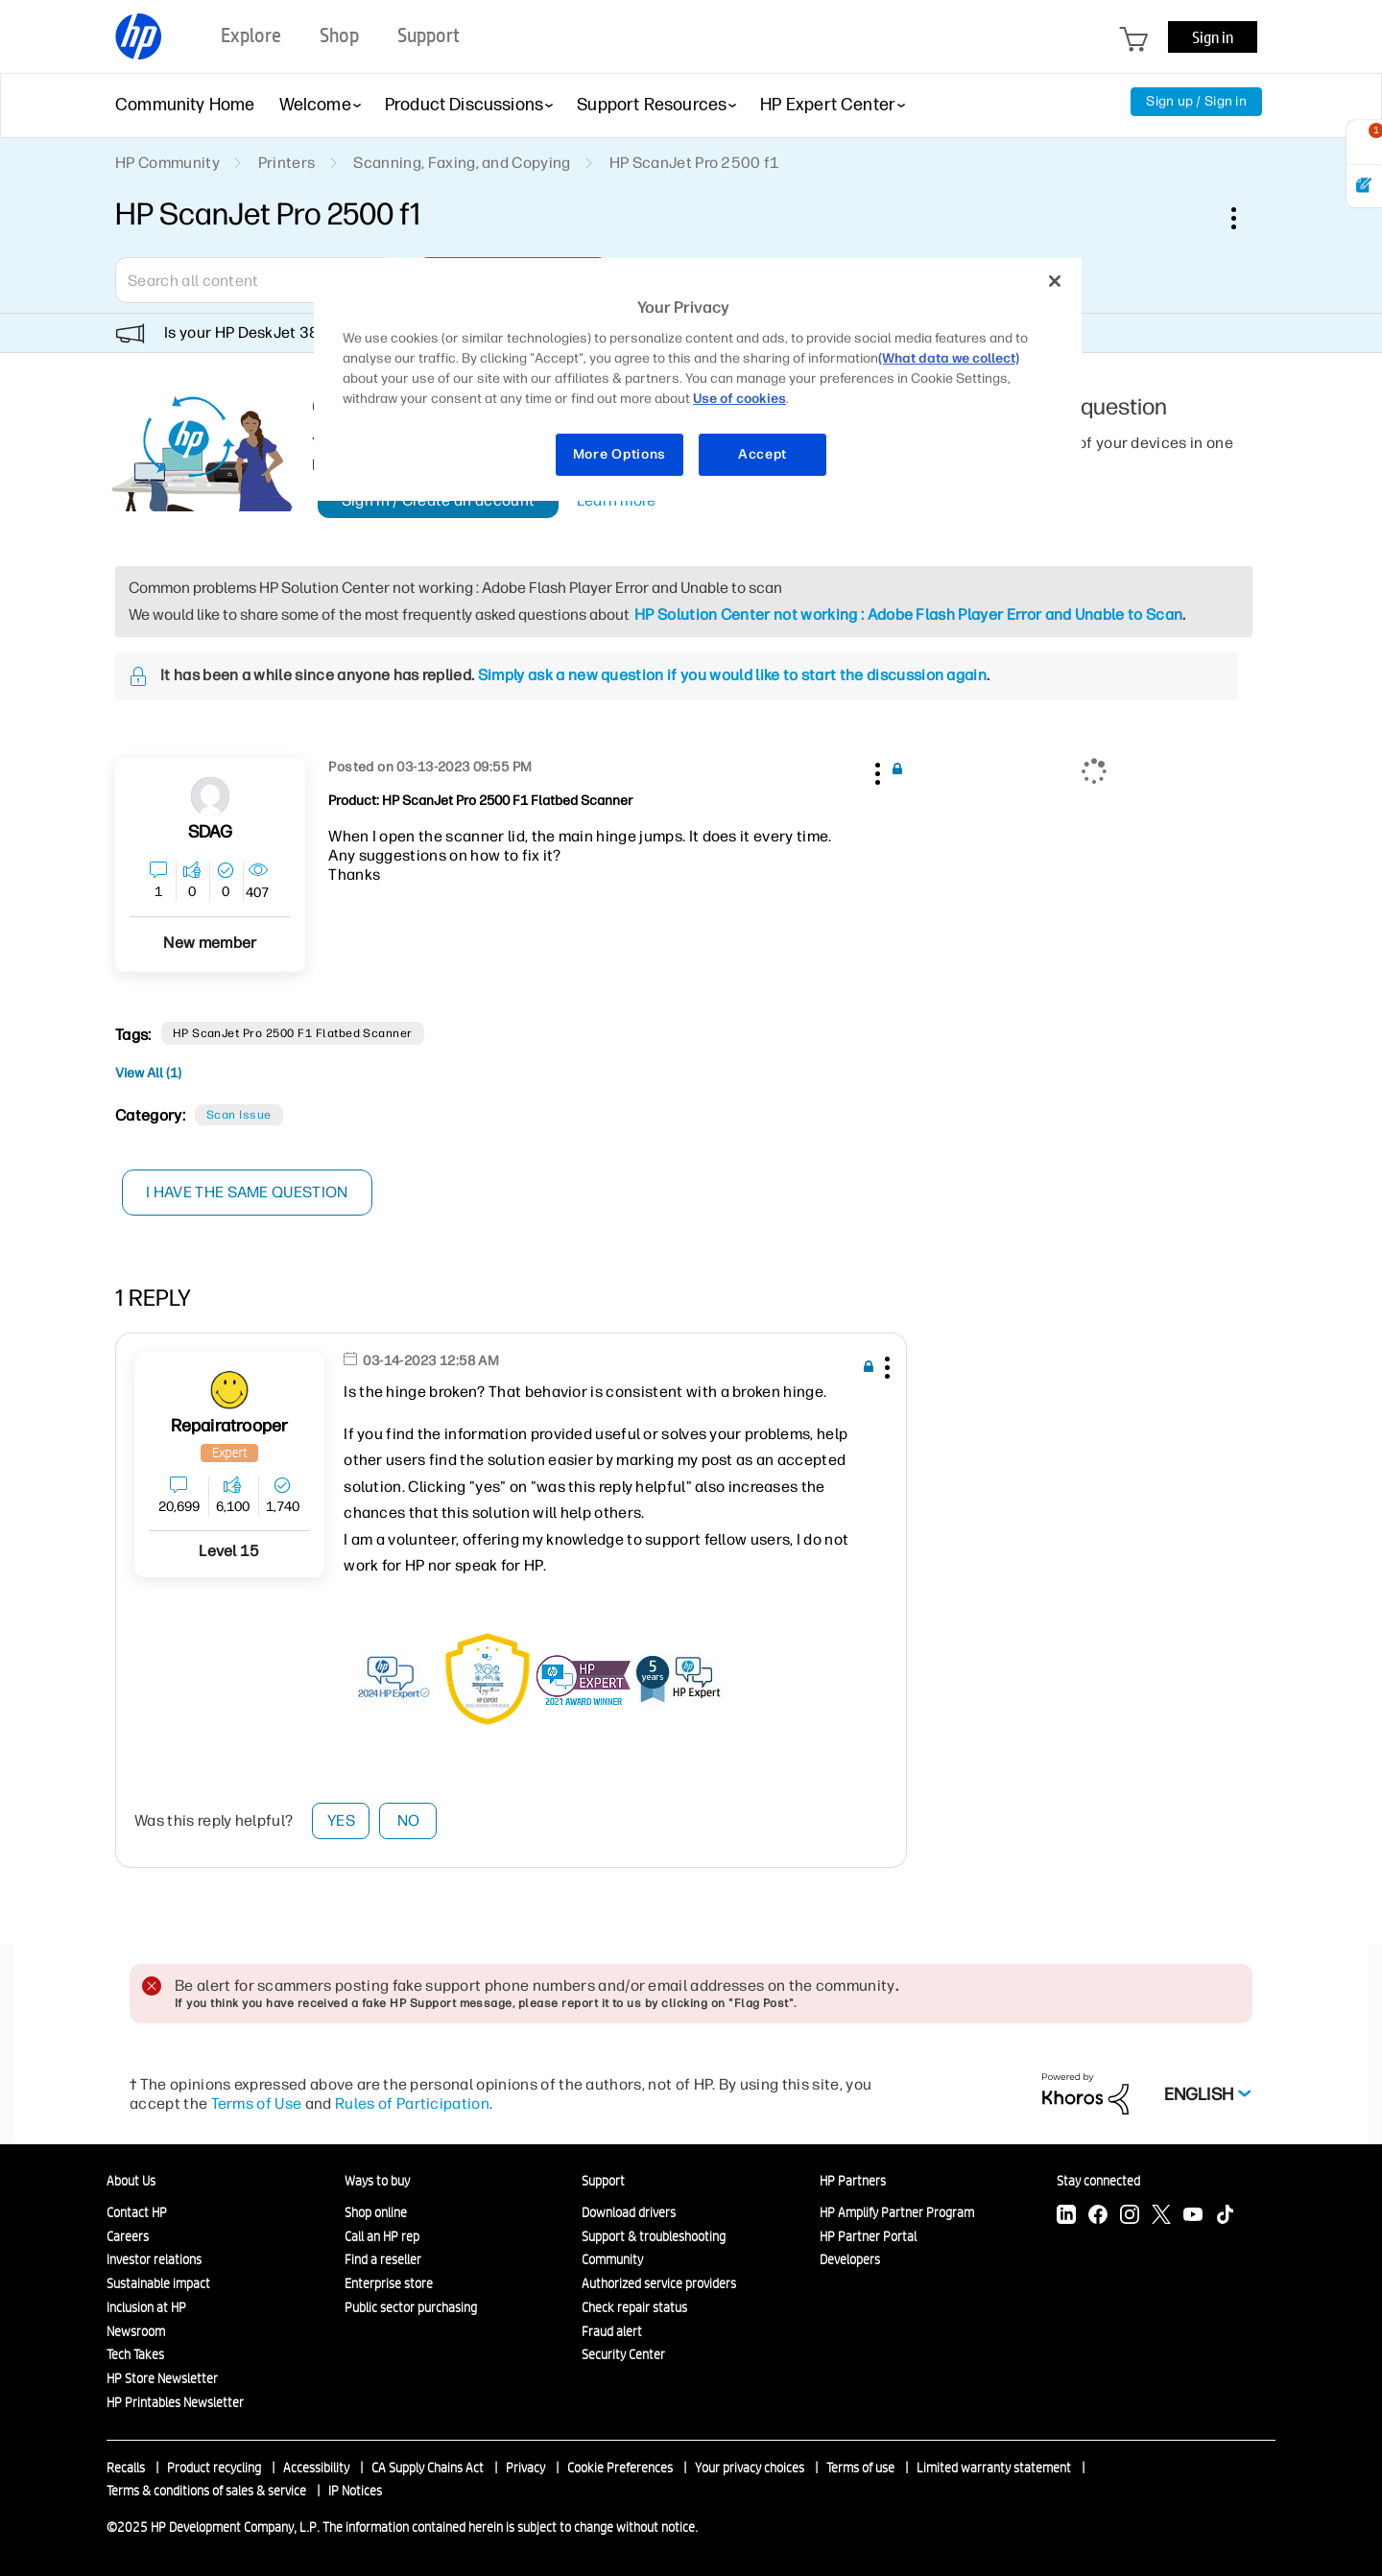  Describe the element at coordinates (230, 1426) in the screenshot. I see `[View Profile of Repairatrooper]` at that location.